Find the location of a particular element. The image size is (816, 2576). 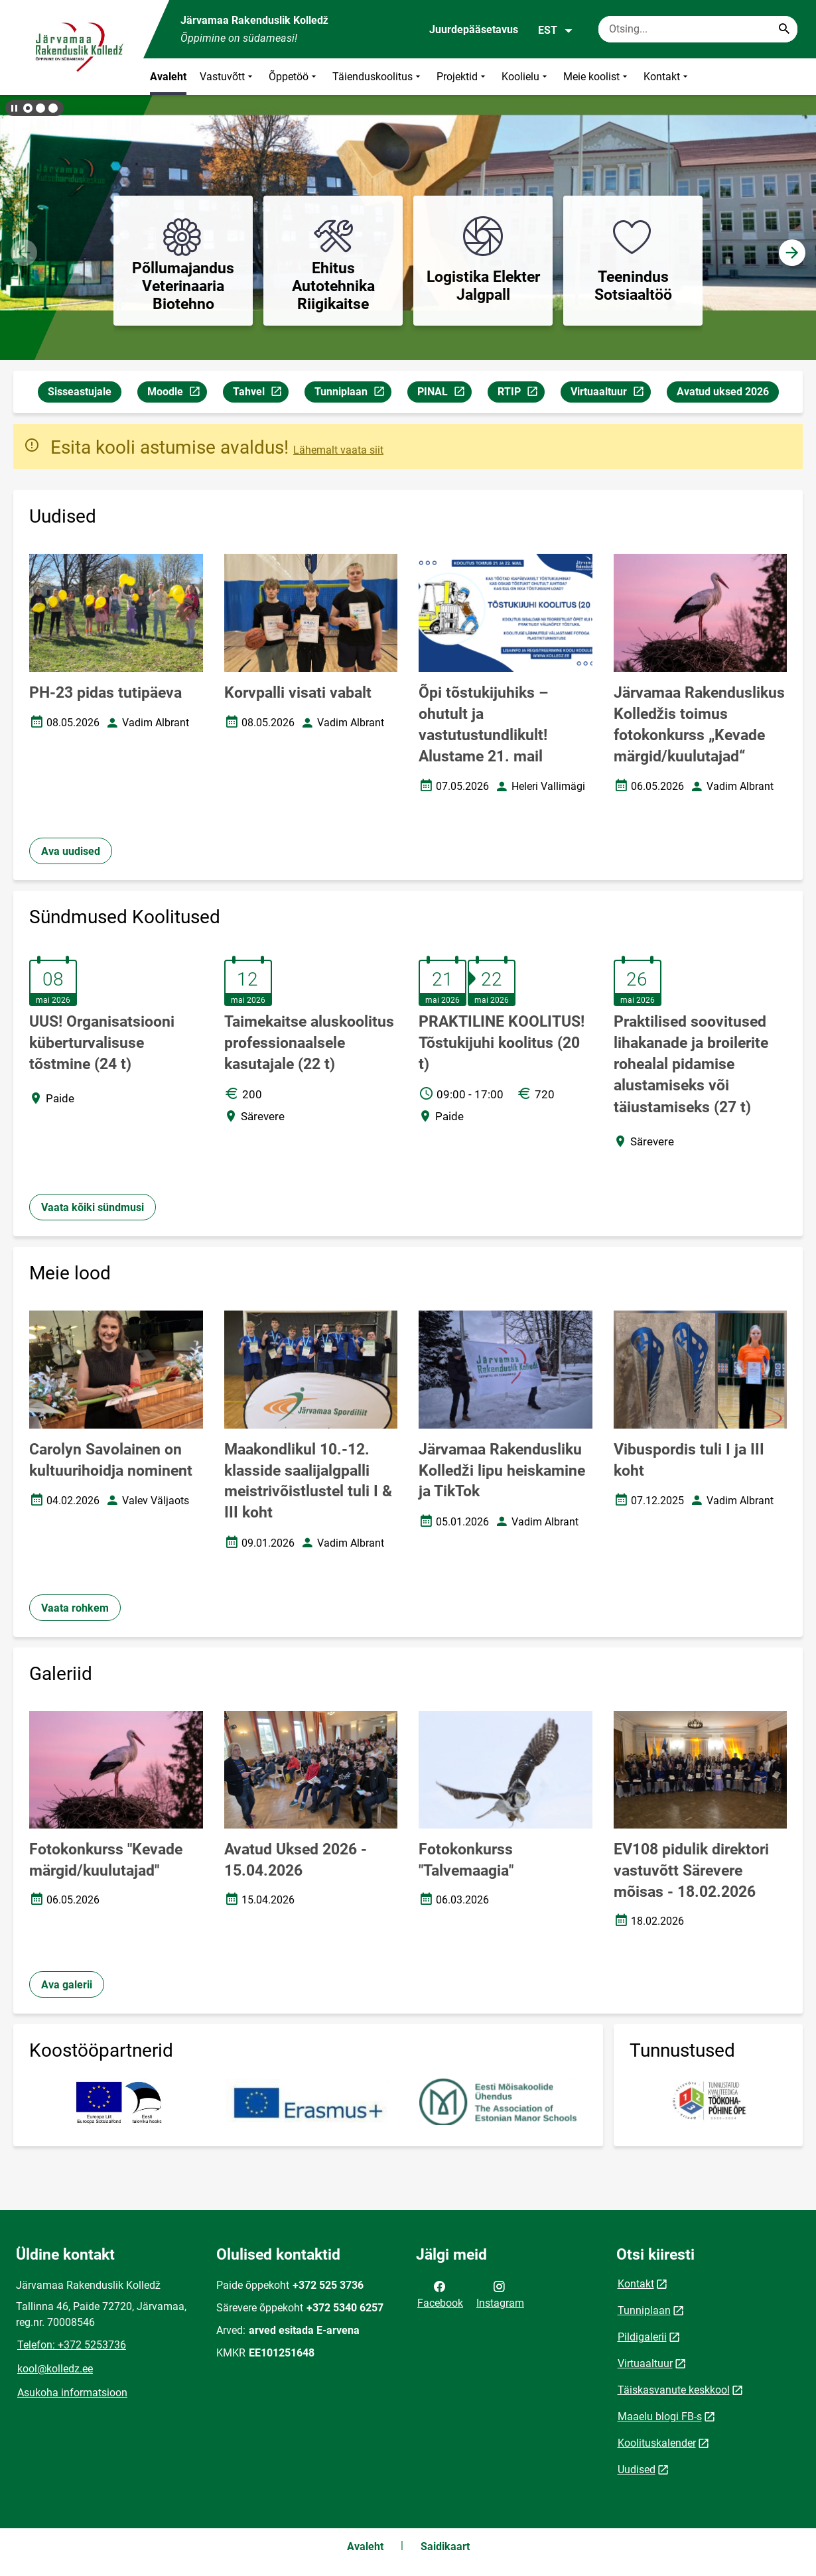

Tahvel is located at coordinates (260, 394).